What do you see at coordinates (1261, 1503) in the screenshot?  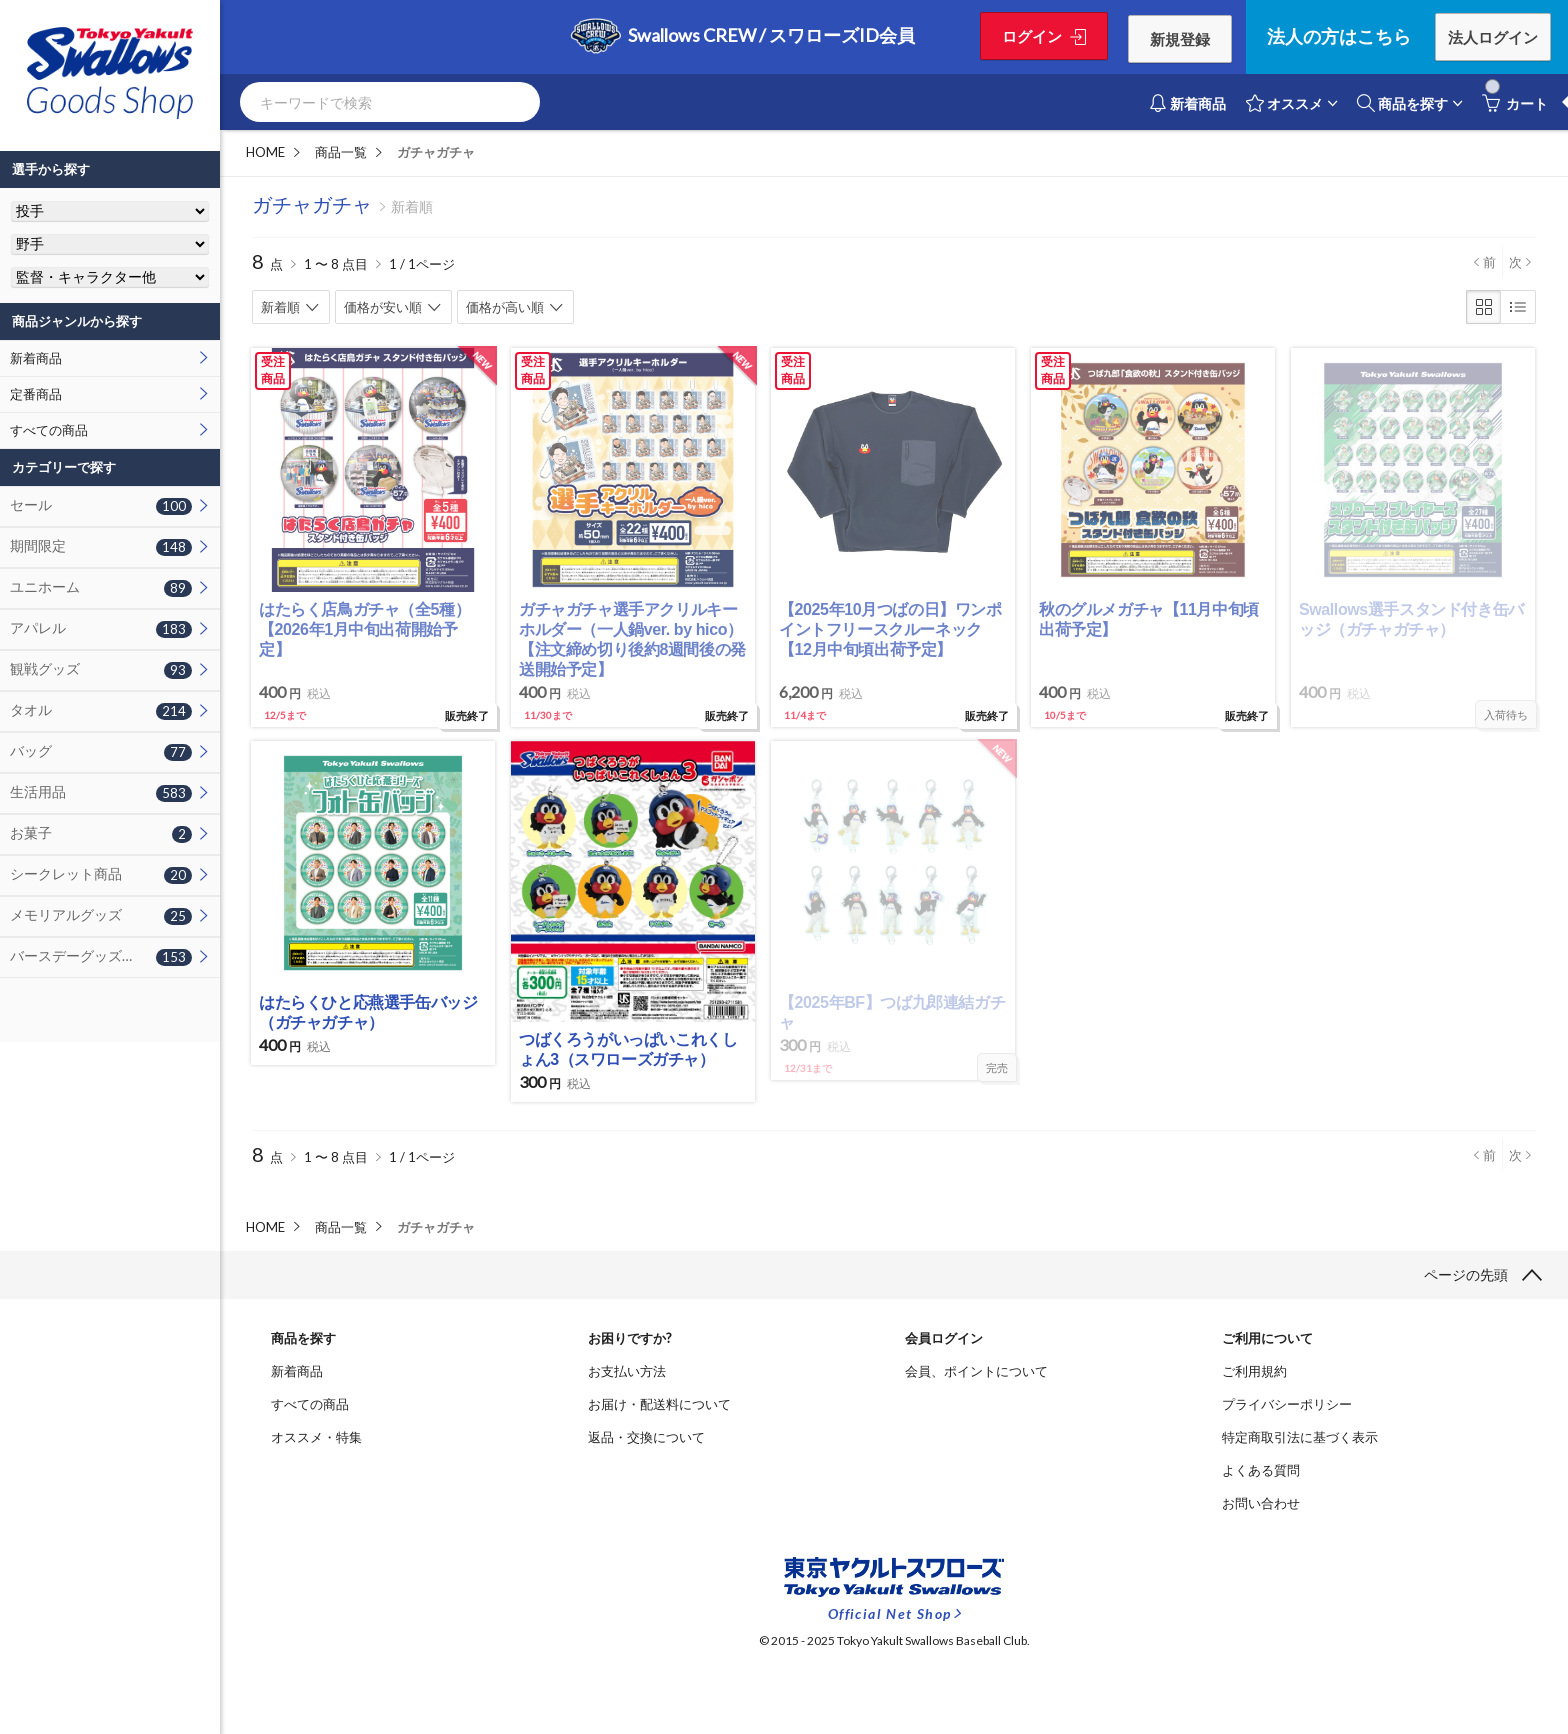 I see `お問い合わせ` at bounding box center [1261, 1503].